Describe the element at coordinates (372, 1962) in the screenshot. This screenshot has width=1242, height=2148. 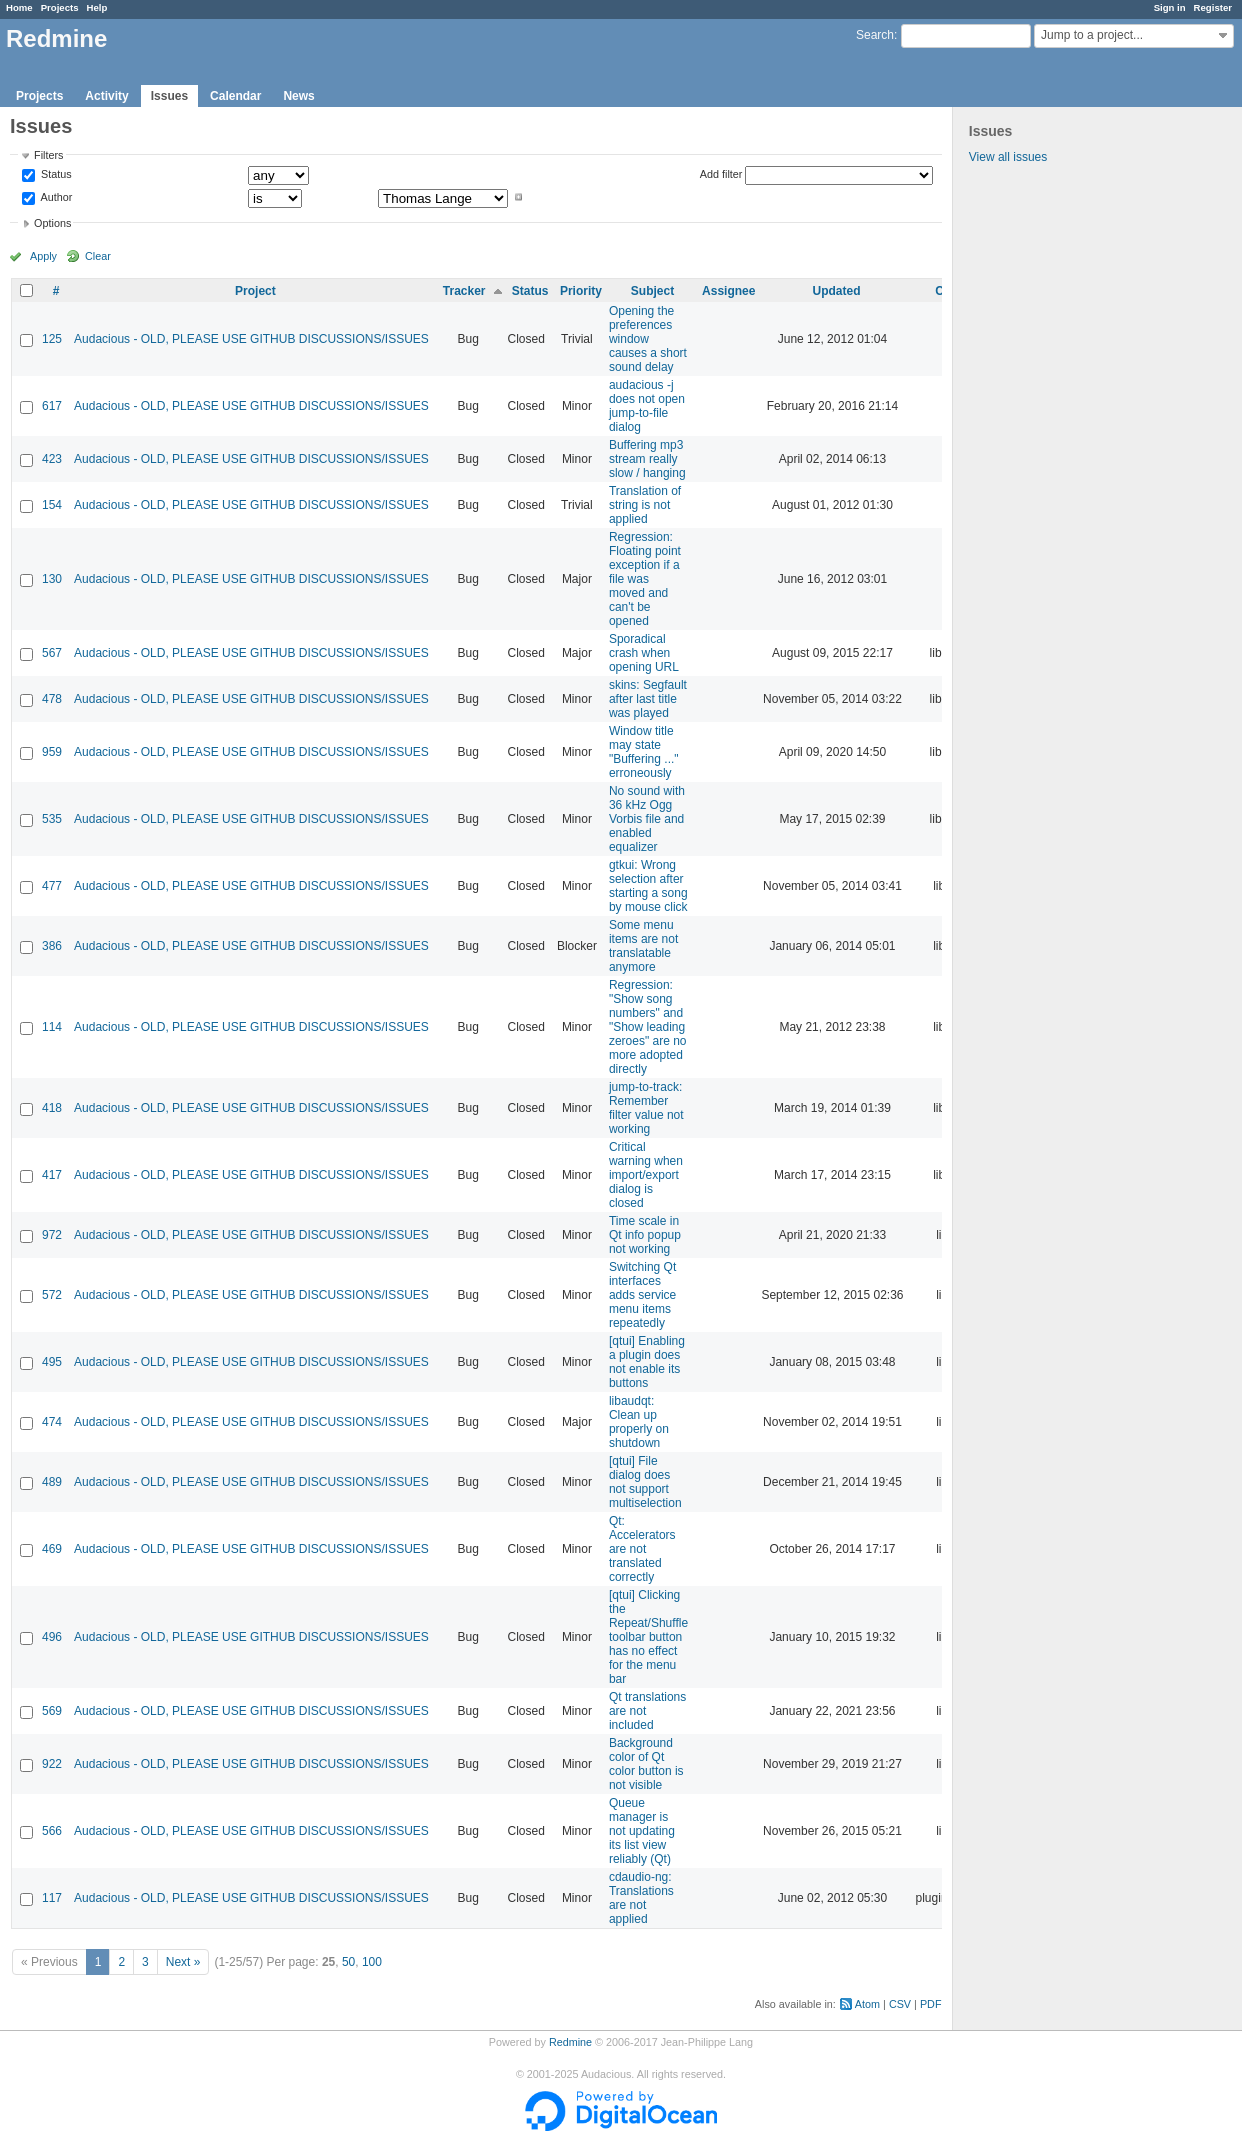
I see `100` at that location.